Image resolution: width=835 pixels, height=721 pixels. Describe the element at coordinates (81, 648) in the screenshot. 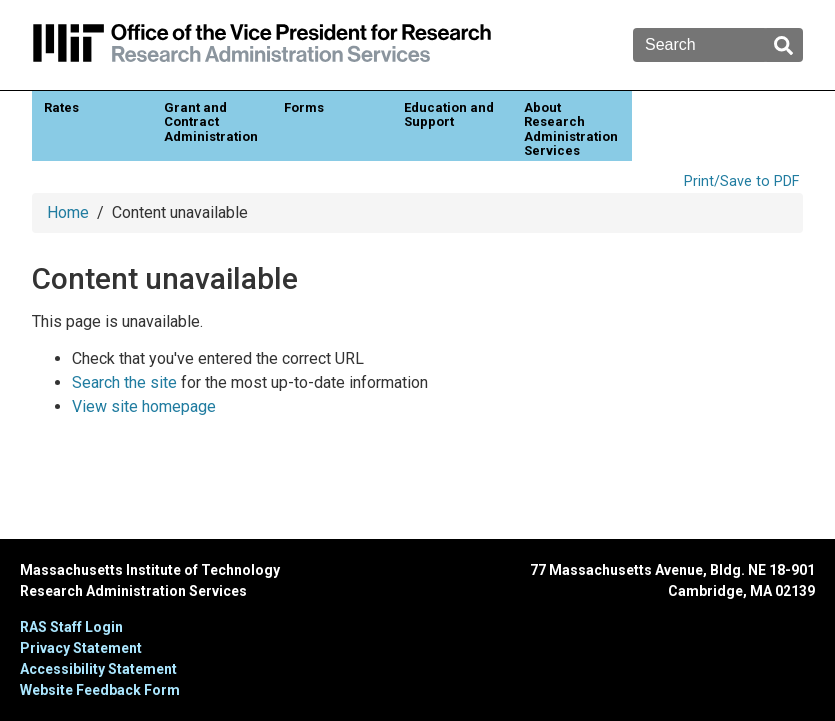

I see `Privacy Statement` at that location.